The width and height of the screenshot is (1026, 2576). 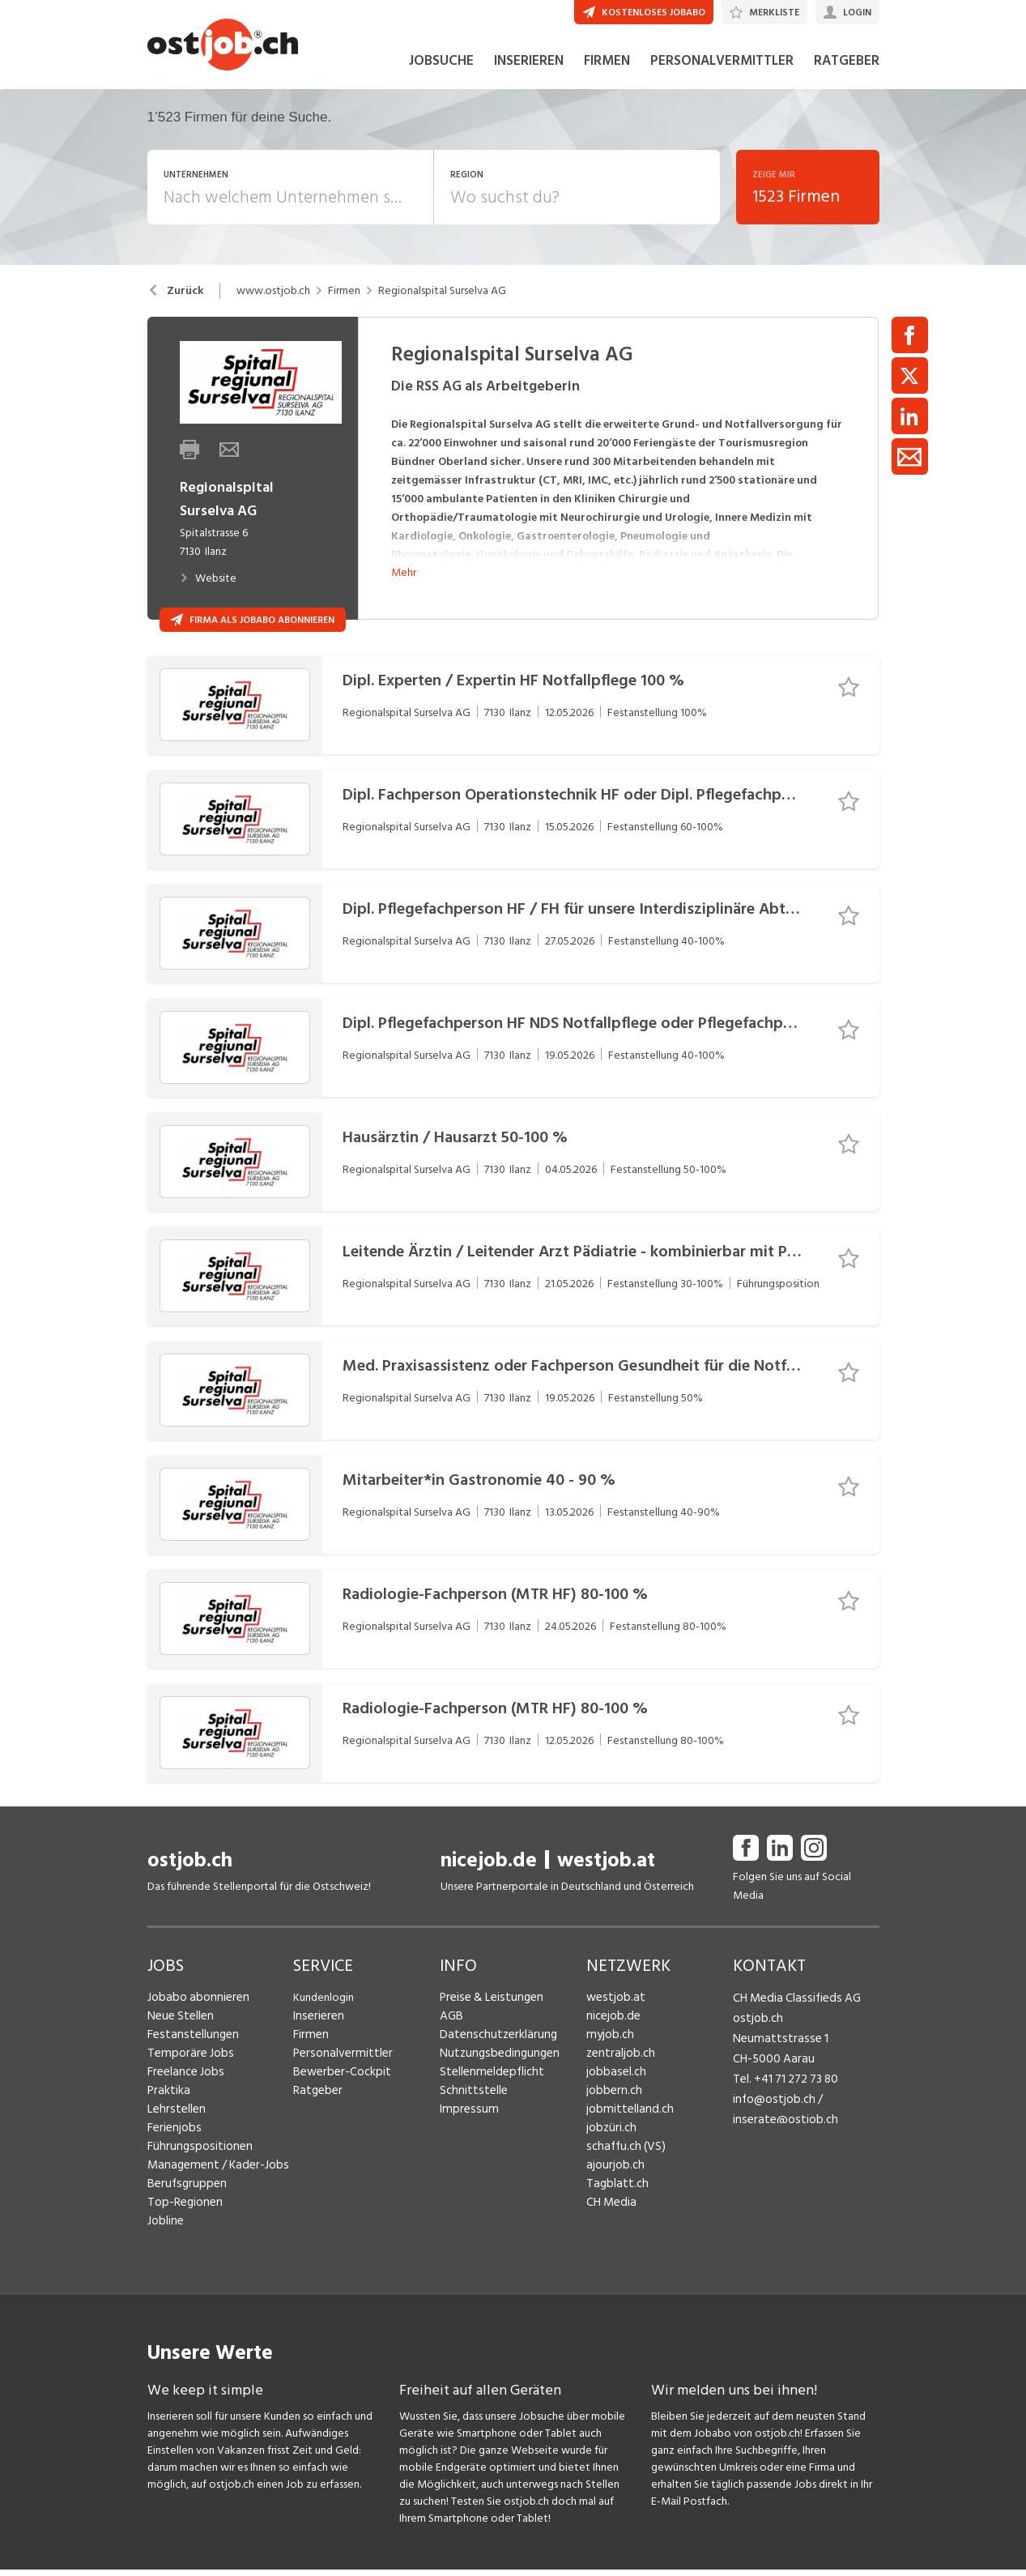 What do you see at coordinates (613, 2183) in the screenshot?
I see `ajourjob.ch` at bounding box center [613, 2183].